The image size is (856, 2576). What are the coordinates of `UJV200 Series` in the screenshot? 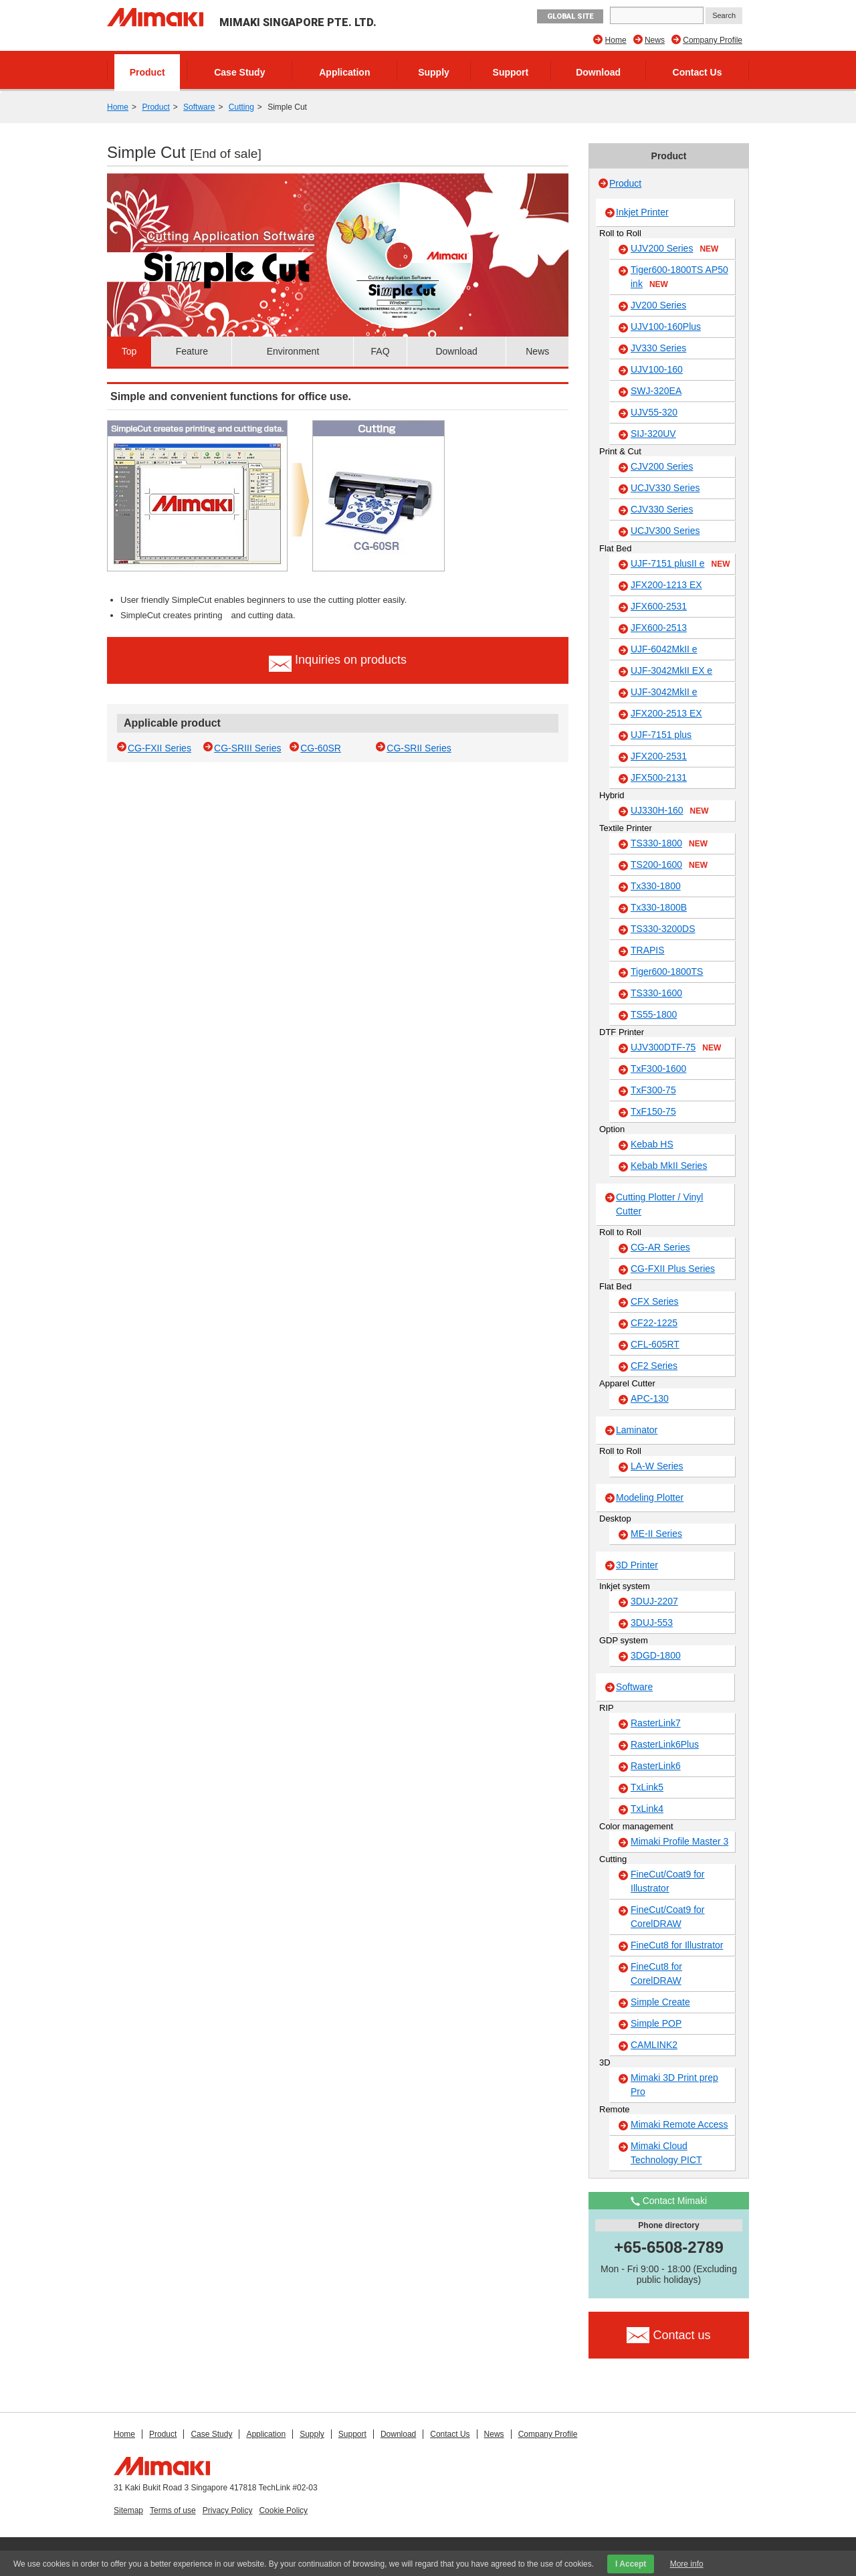 It's located at (674, 249).